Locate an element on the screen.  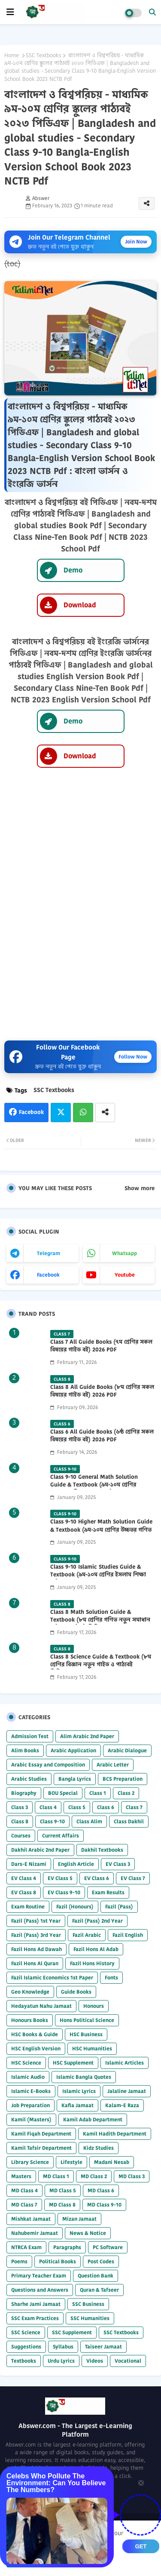
Islamic Audio is located at coordinates (28, 2076).